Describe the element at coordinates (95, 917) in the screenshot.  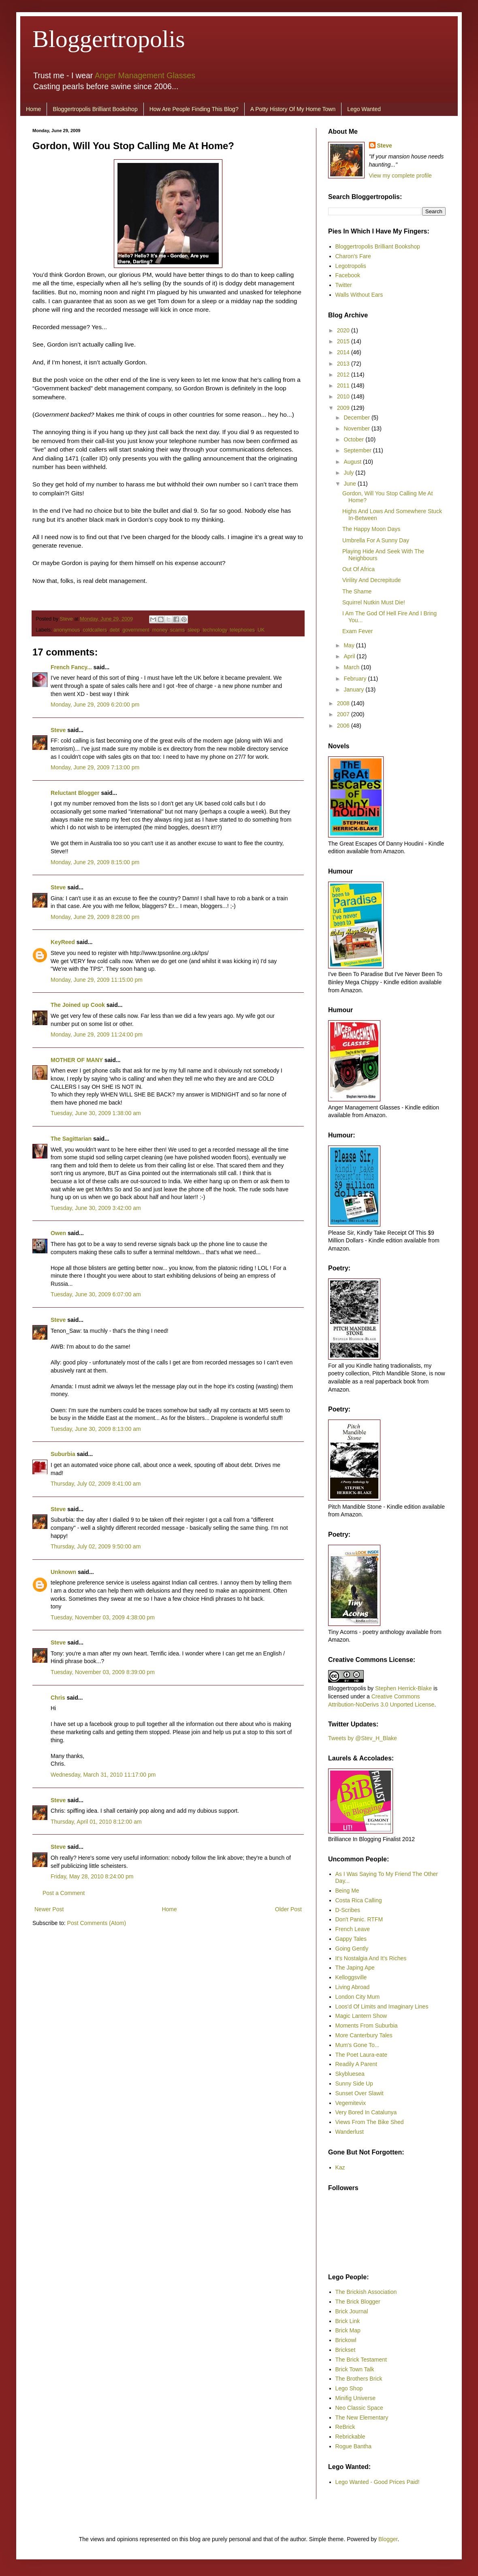
I see `Monday, June 29, 2009 8:28:00 pm` at that location.